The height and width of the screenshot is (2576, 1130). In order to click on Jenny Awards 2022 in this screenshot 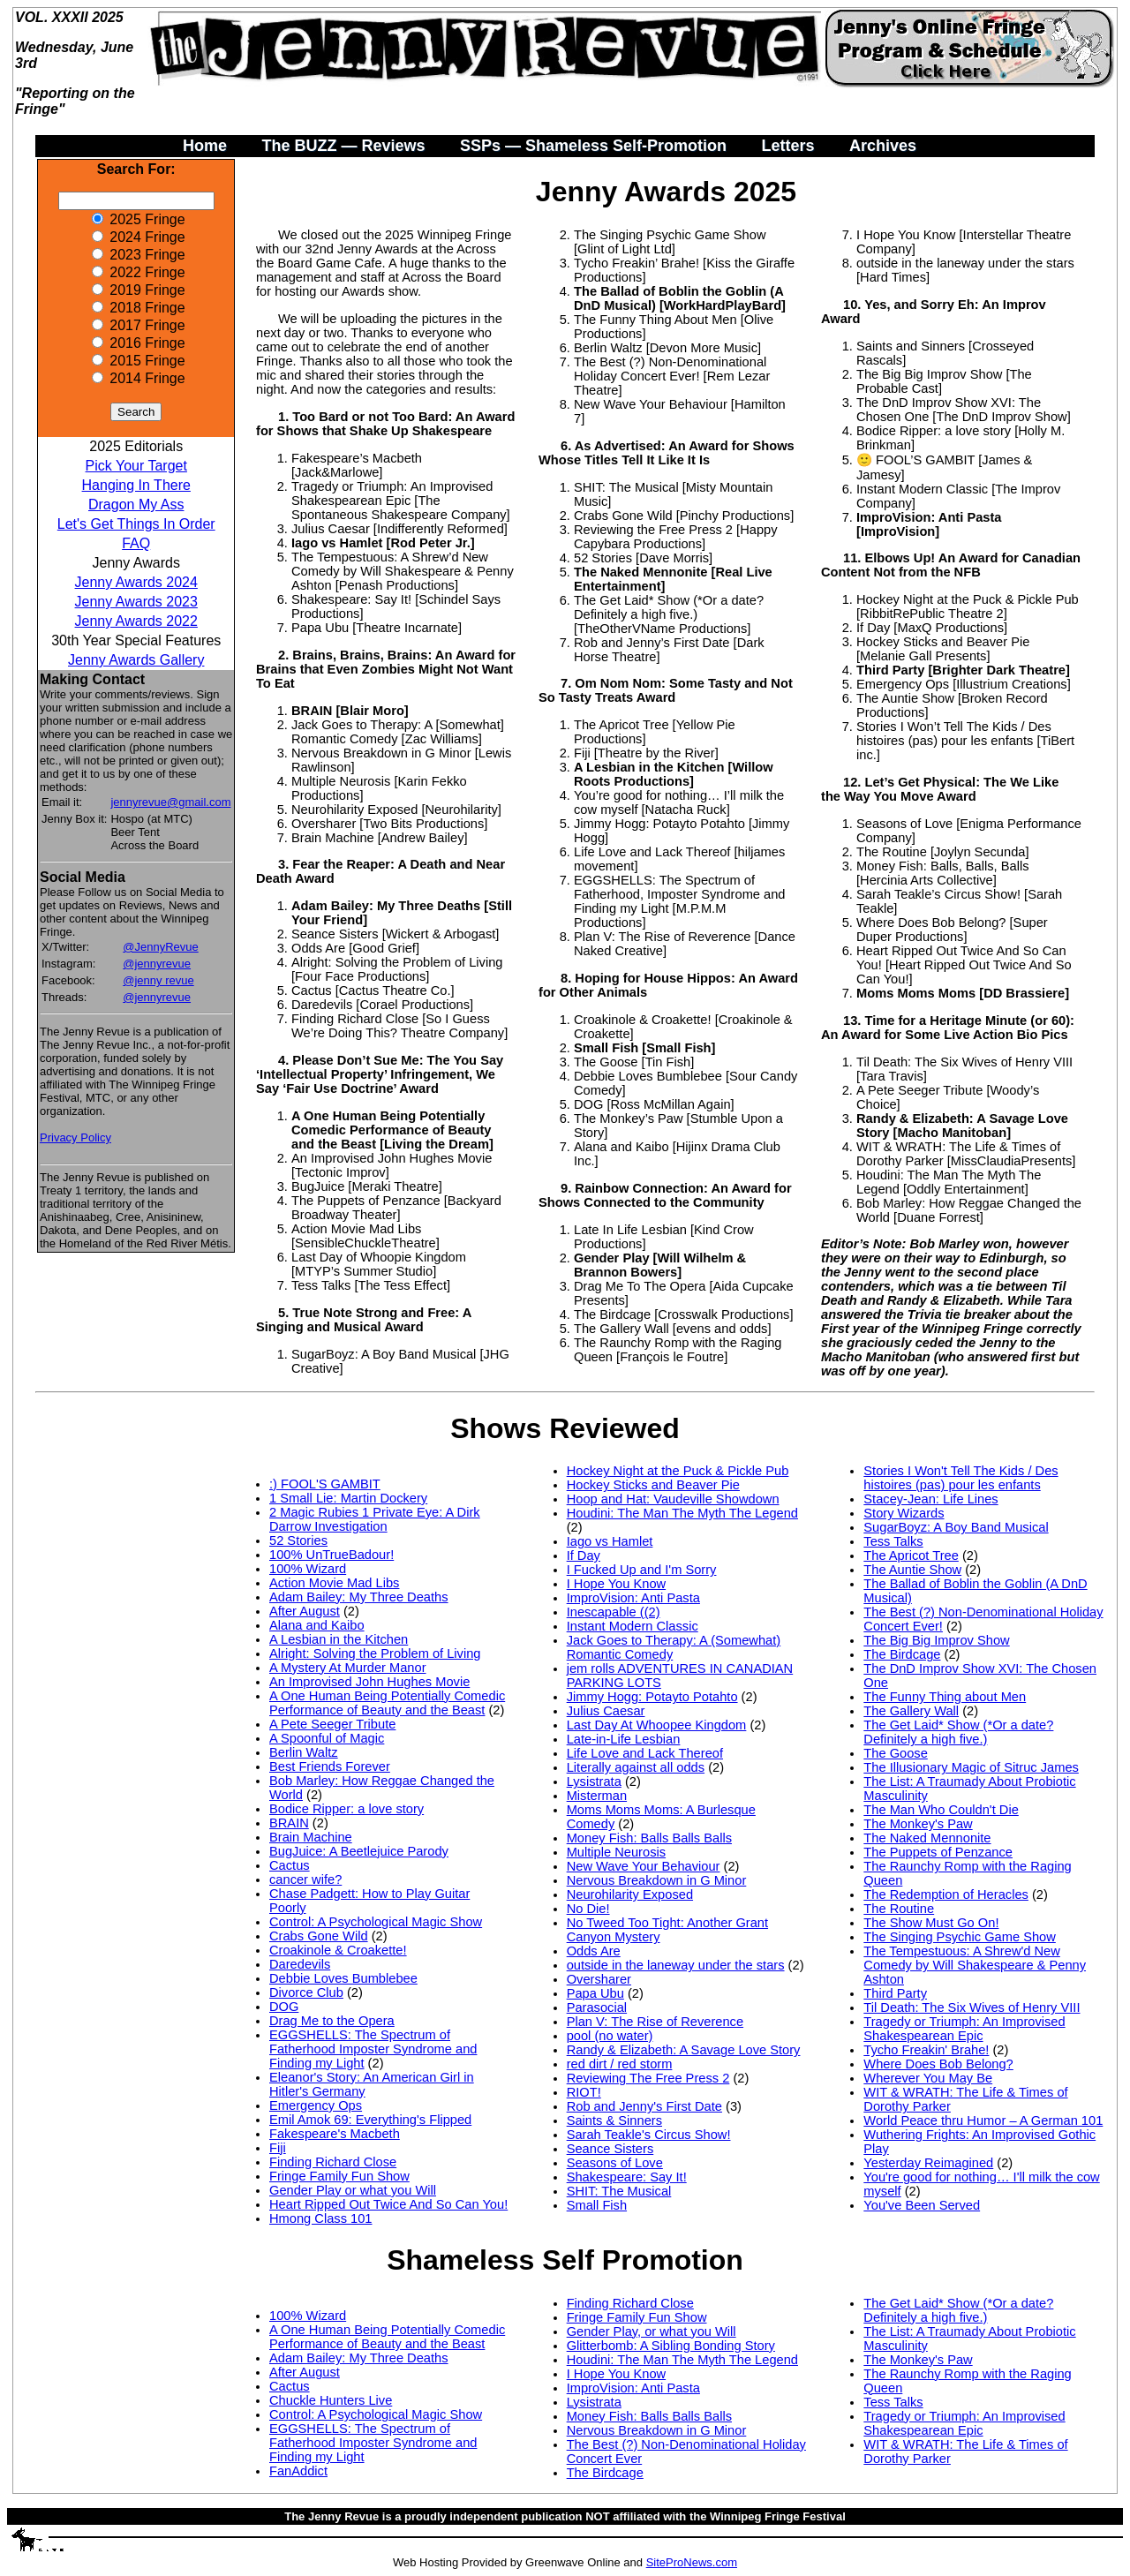, I will do `click(136, 621)`.